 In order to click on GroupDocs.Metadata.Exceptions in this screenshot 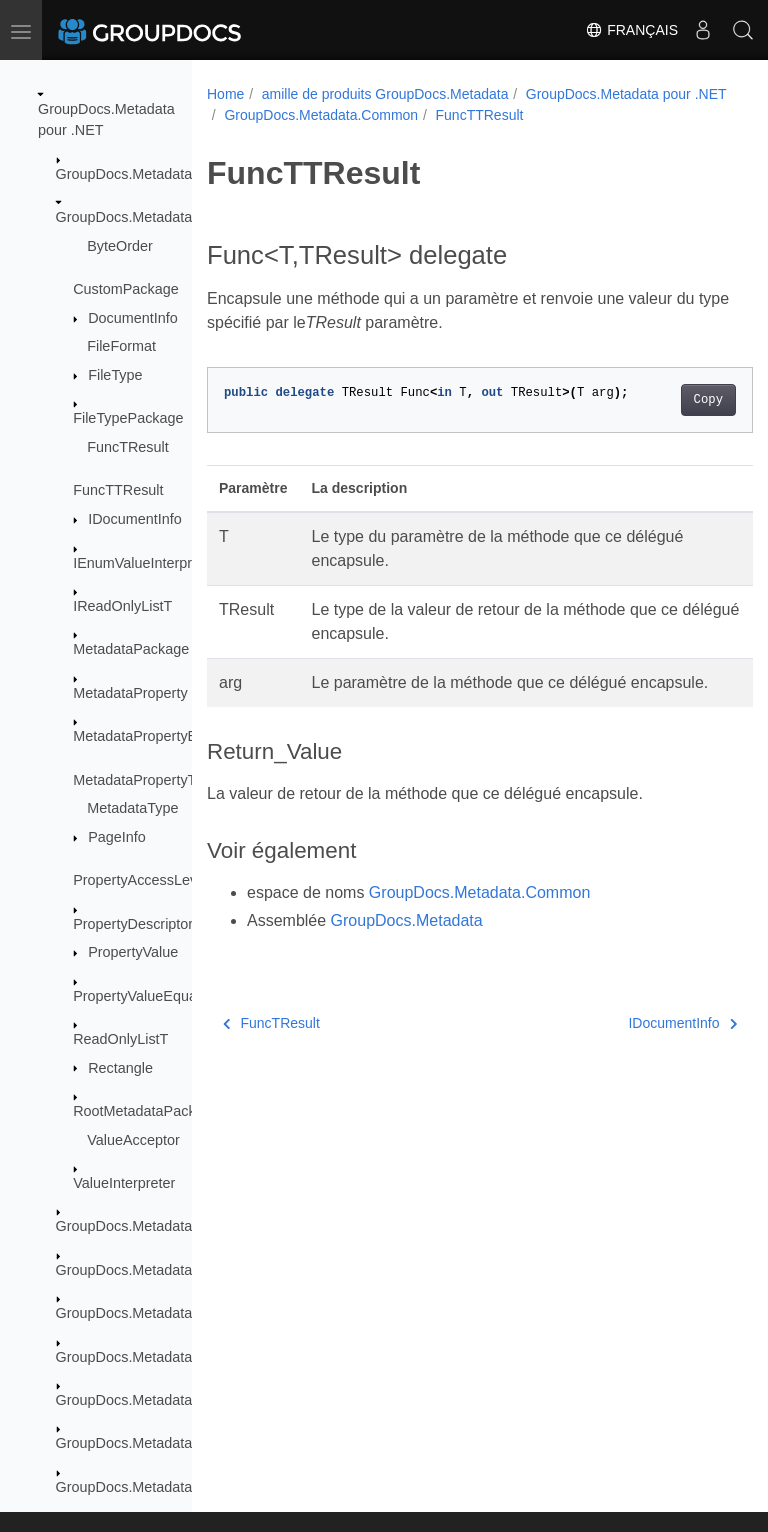, I will do `click(161, 1226)`.